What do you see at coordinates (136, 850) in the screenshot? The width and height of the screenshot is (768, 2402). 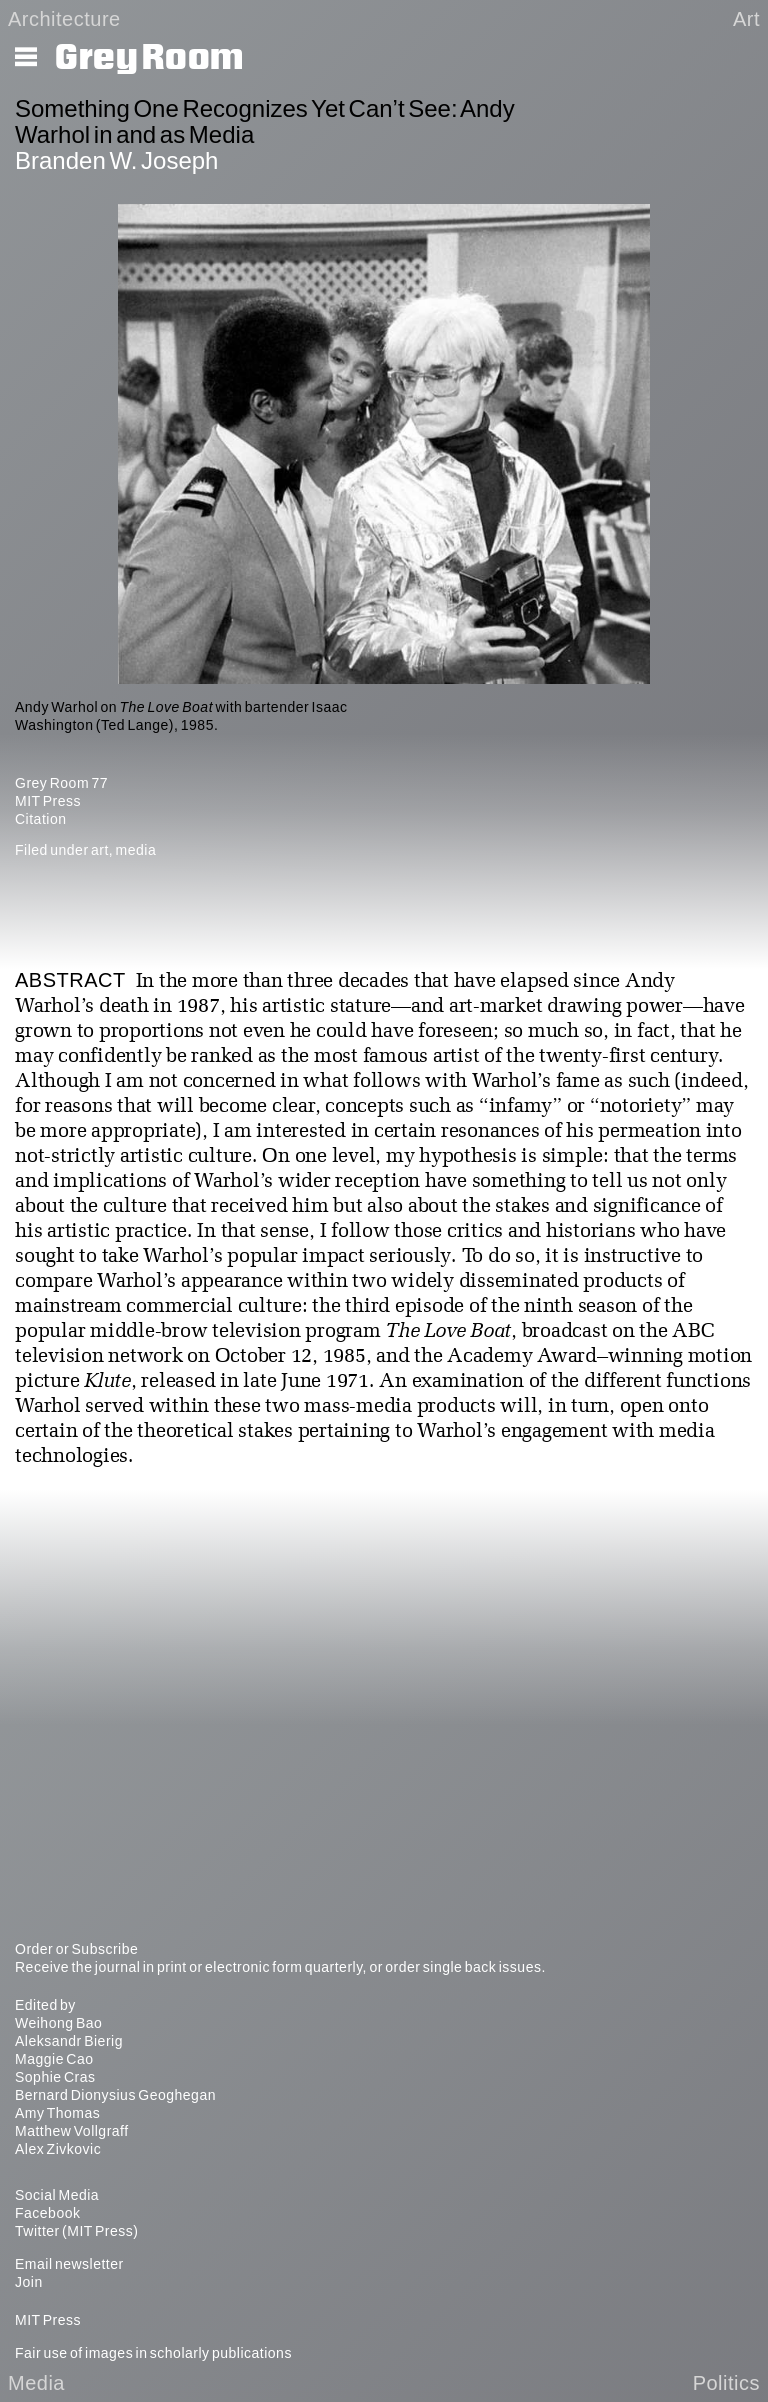 I see `media` at bounding box center [136, 850].